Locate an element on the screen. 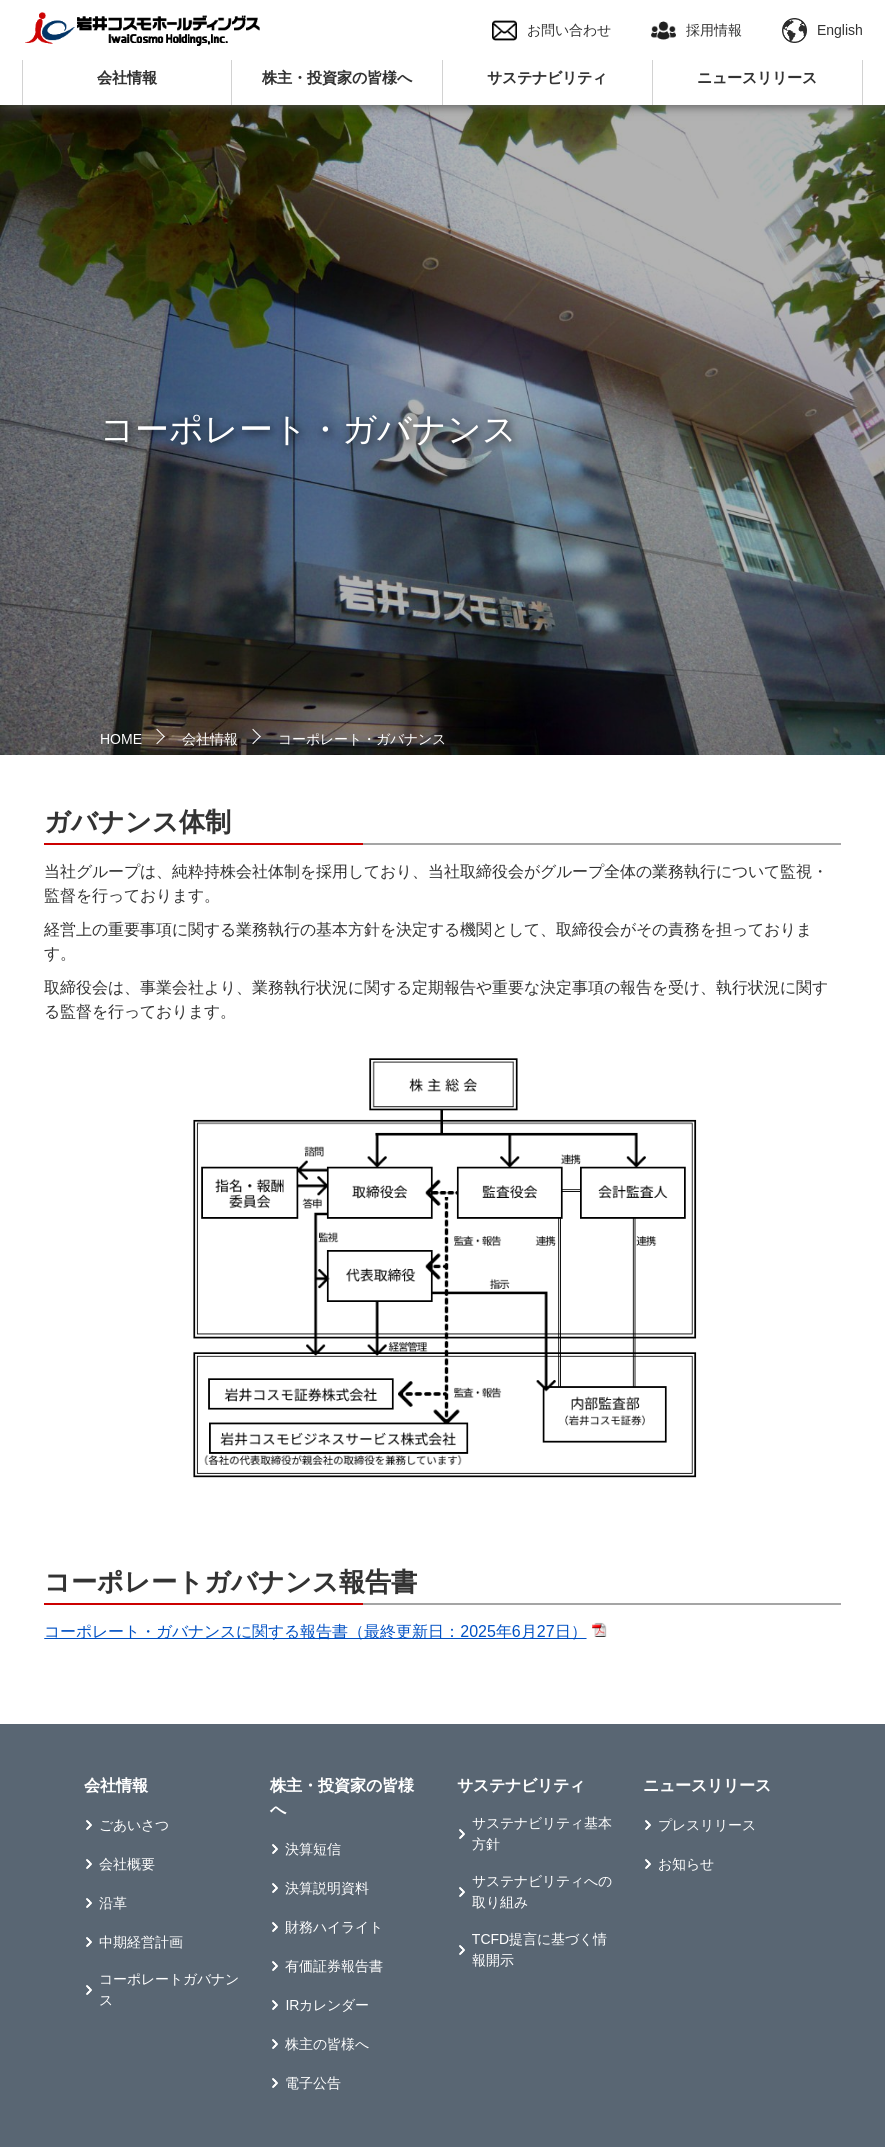 This screenshot has width=885, height=2147. 株主の皆様へ is located at coordinates (327, 2044).